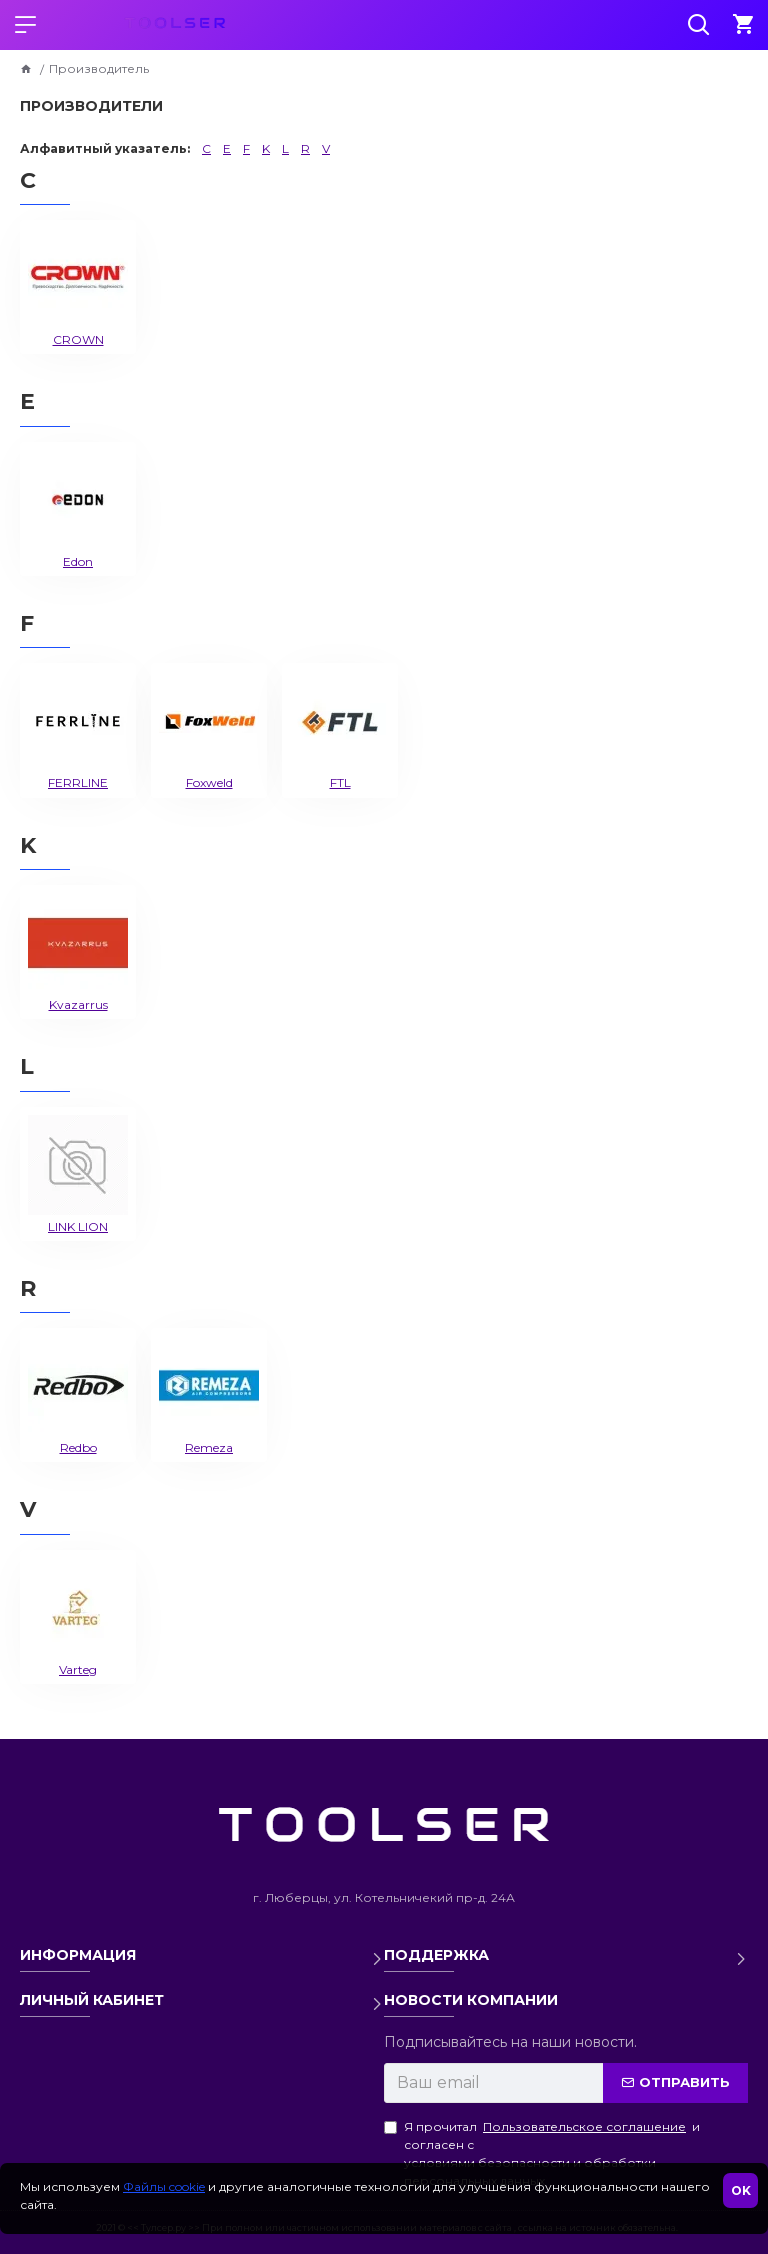  I want to click on Файлы cookie, so click(164, 2186).